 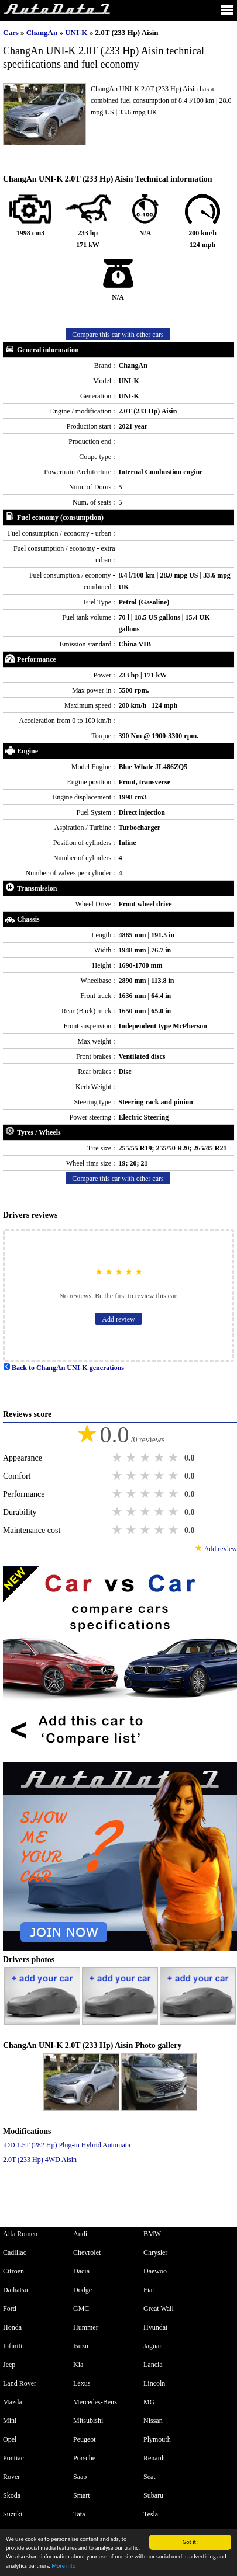 What do you see at coordinates (81, 2271) in the screenshot?
I see `Dacia` at bounding box center [81, 2271].